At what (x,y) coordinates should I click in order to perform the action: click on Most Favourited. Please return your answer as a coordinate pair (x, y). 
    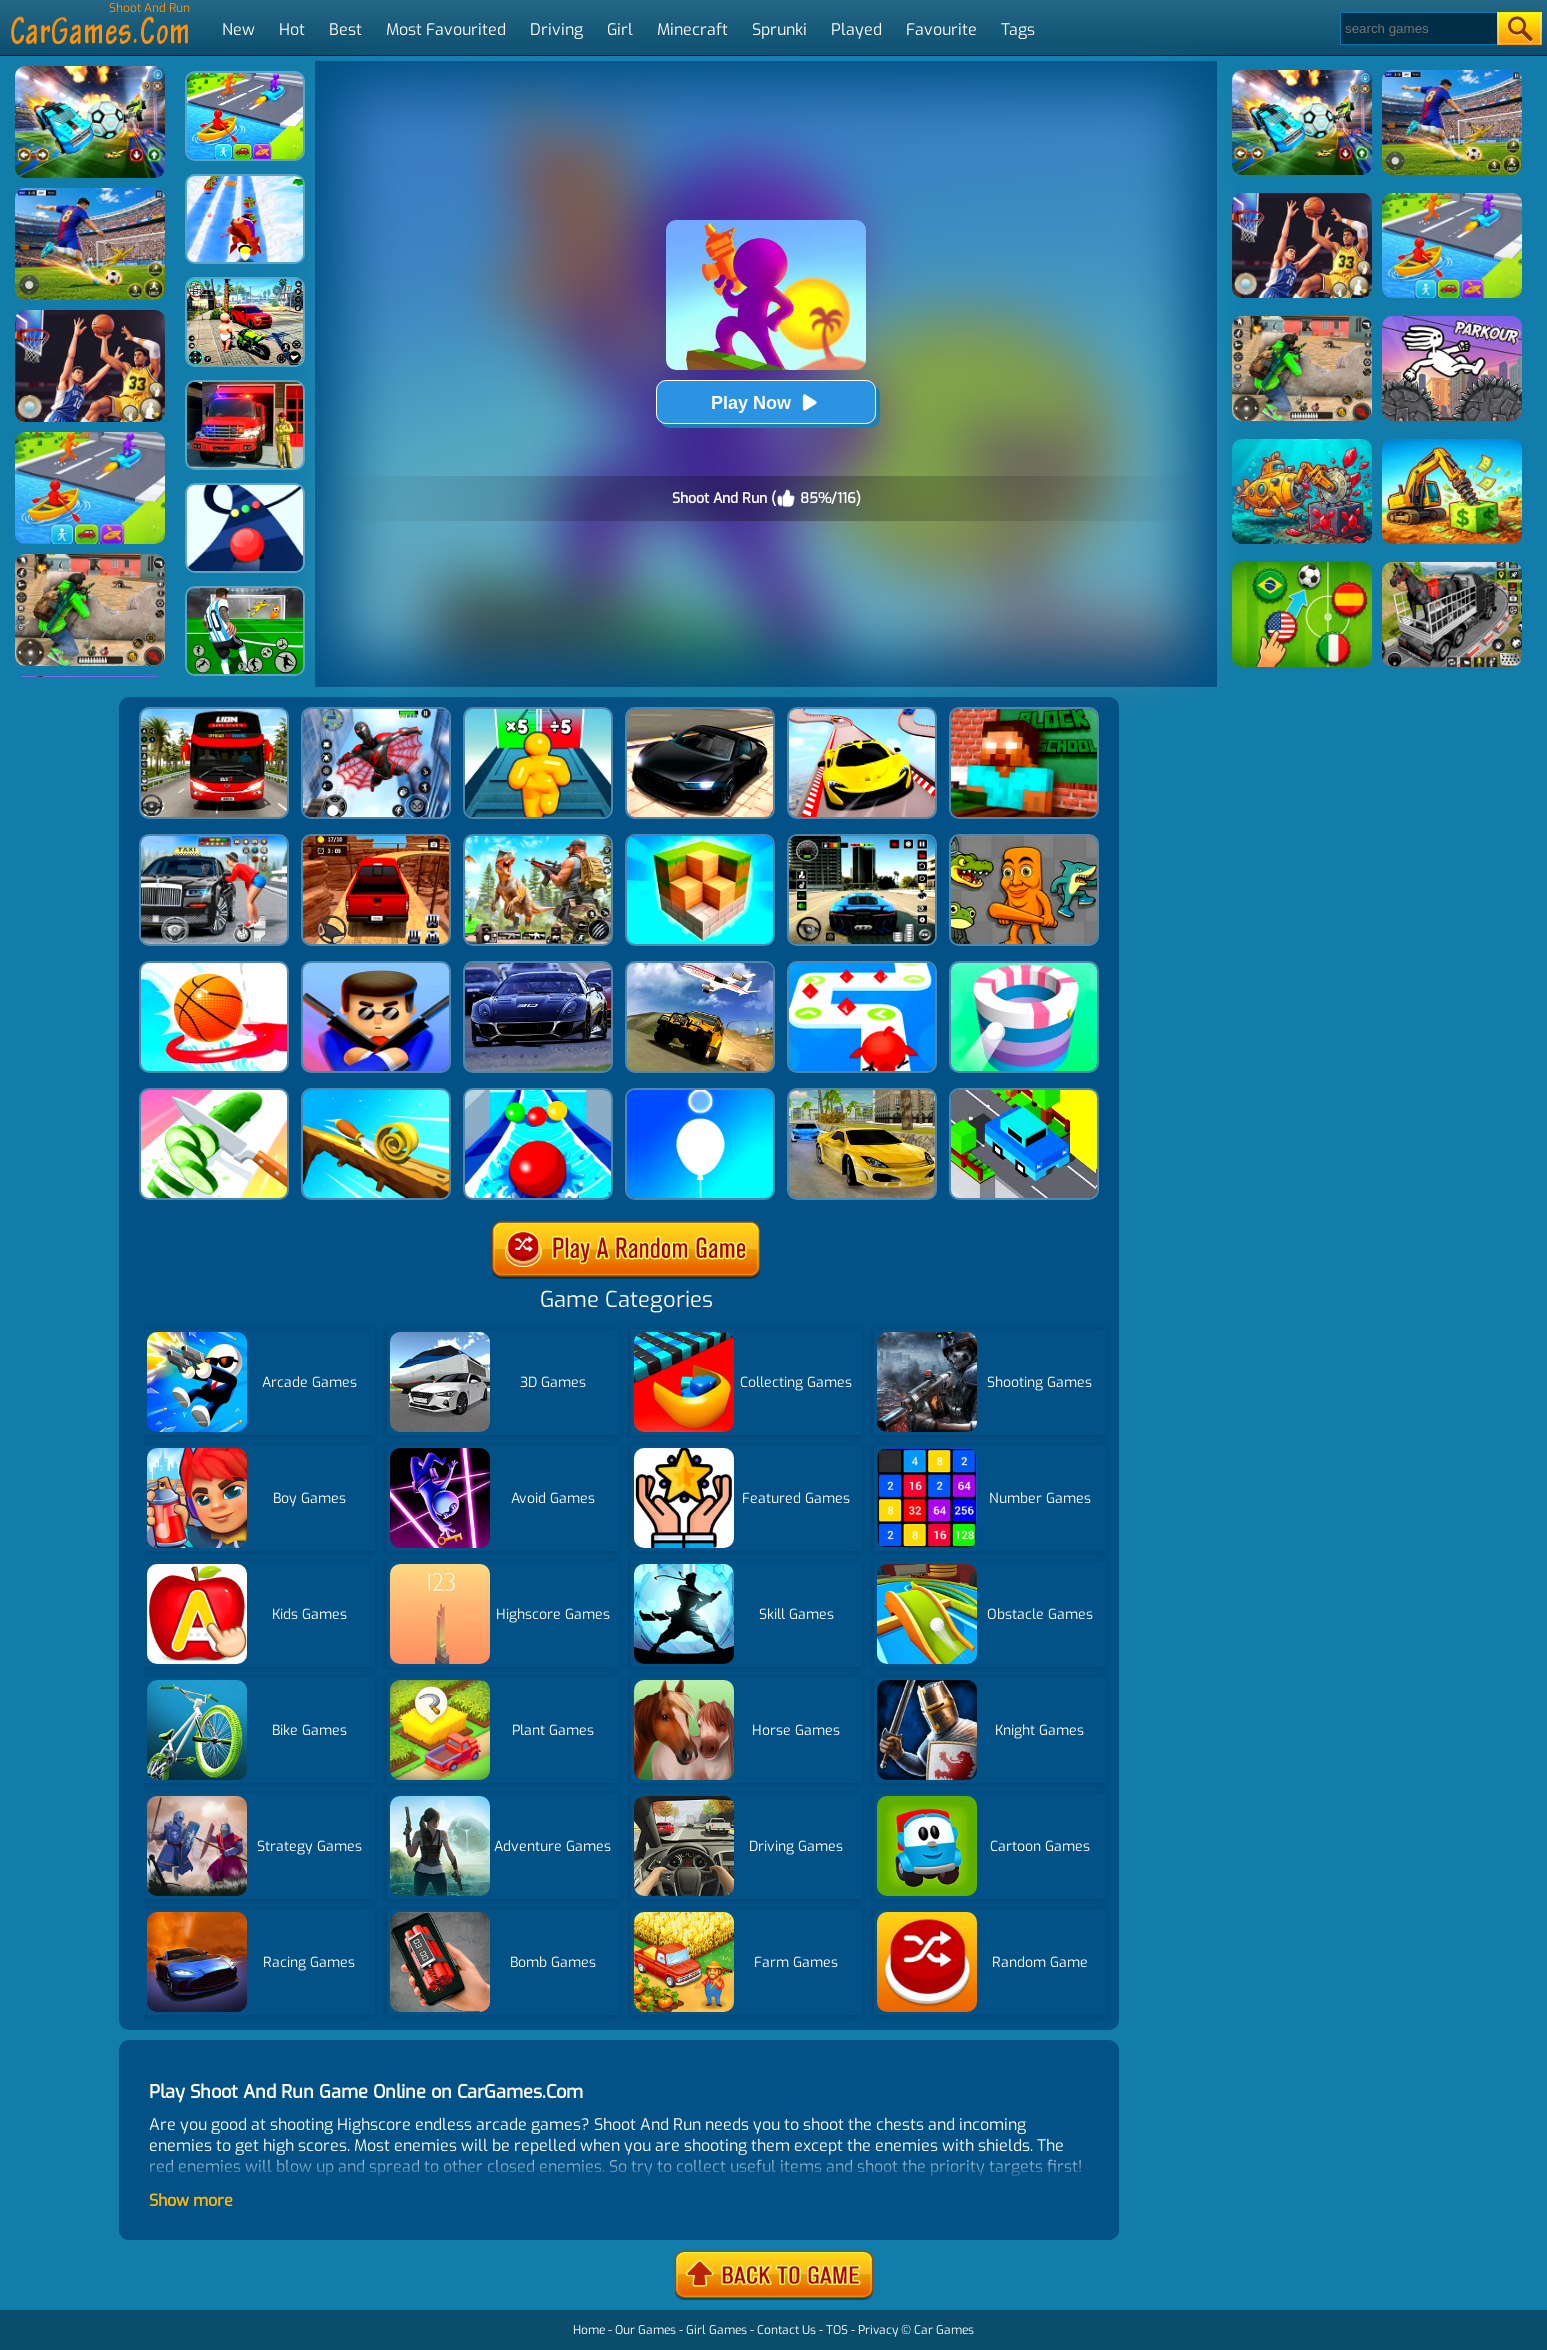
    Looking at the image, I should click on (446, 29).